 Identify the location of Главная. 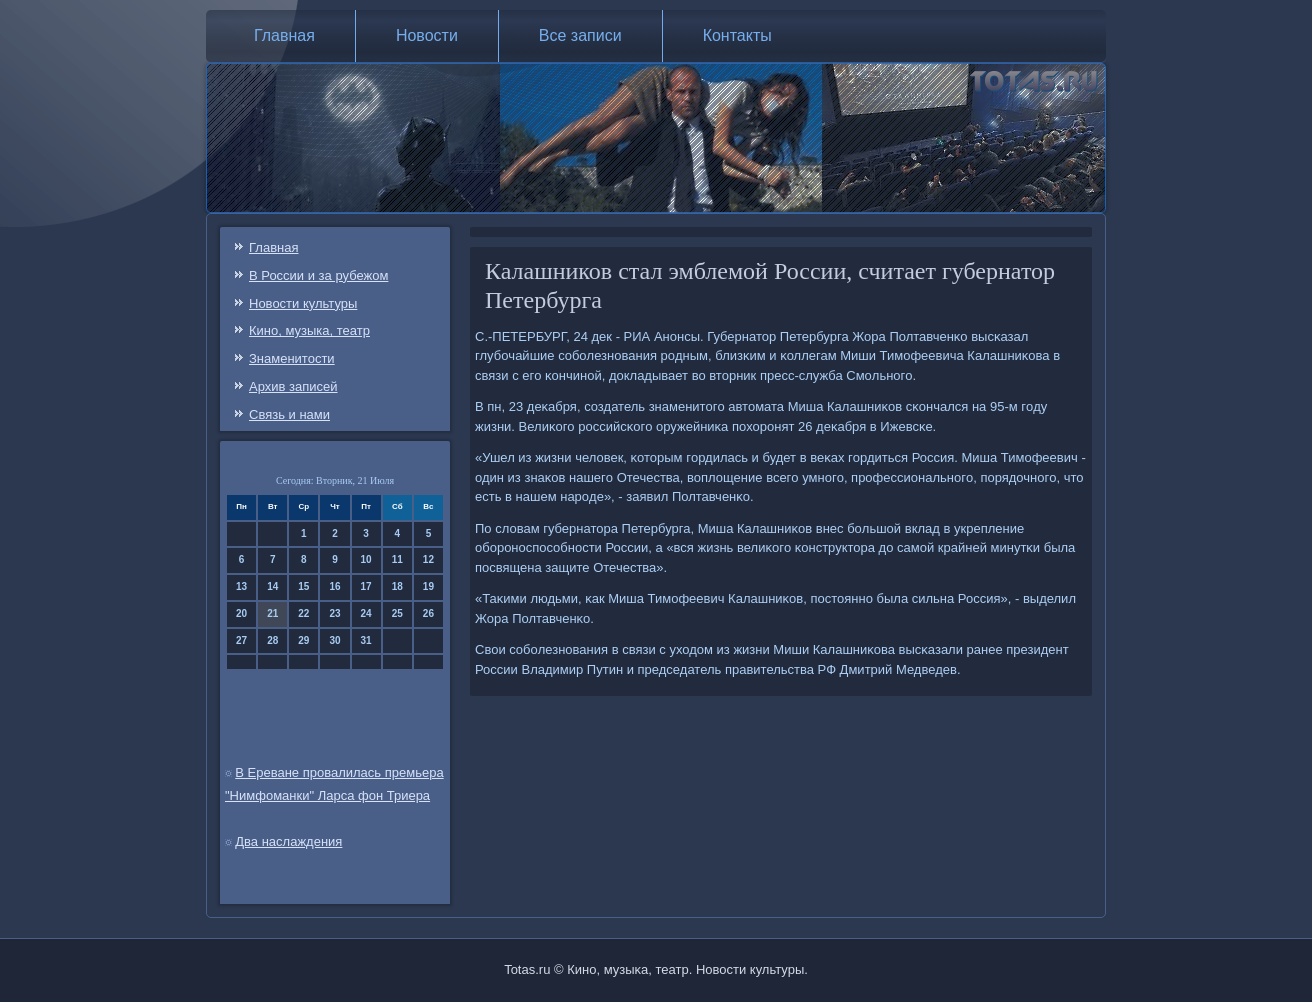
(284, 35).